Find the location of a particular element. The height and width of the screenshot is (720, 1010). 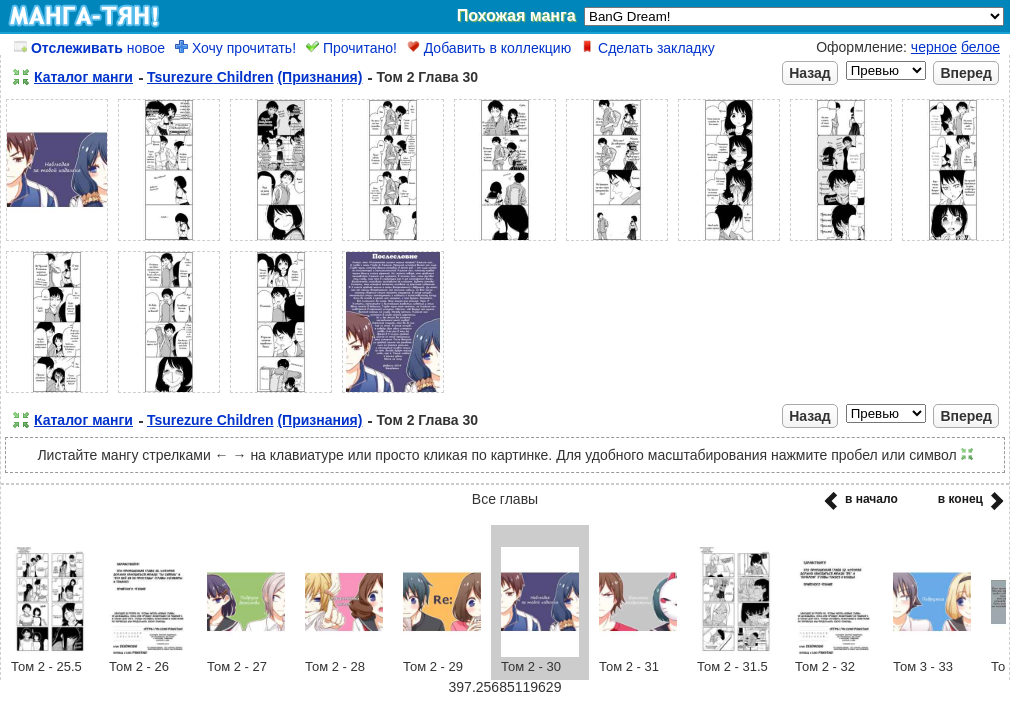

Том 2 Глава 30 is located at coordinates (427, 77).